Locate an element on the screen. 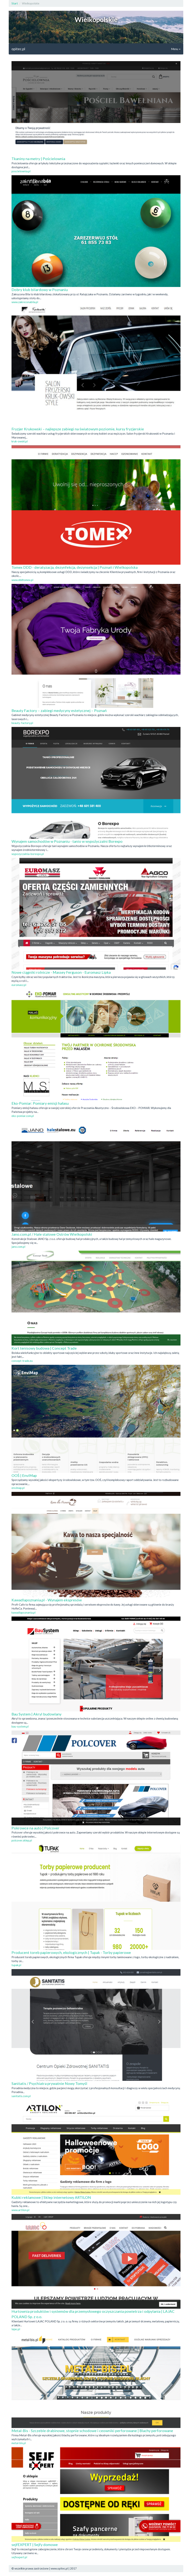  Sanitatis / Psychiatra prywatnie Nowy Tomyśl is located at coordinates (49, 2083).